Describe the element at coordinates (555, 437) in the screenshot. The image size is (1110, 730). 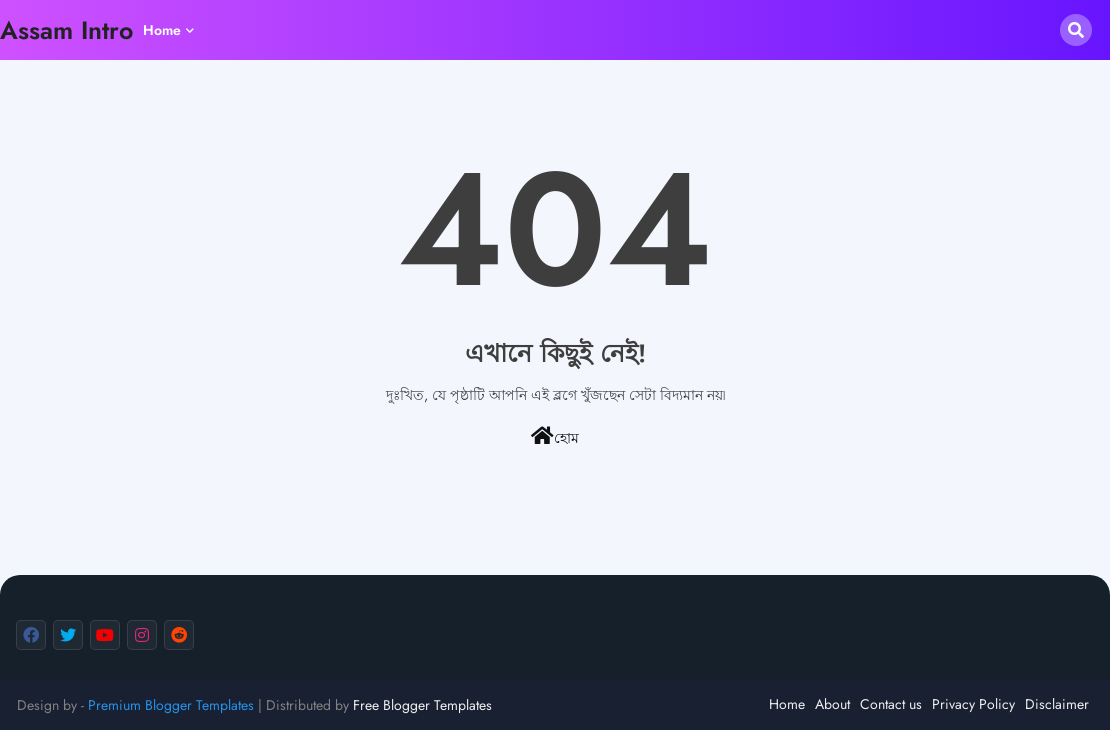
I see `হোম` at that location.